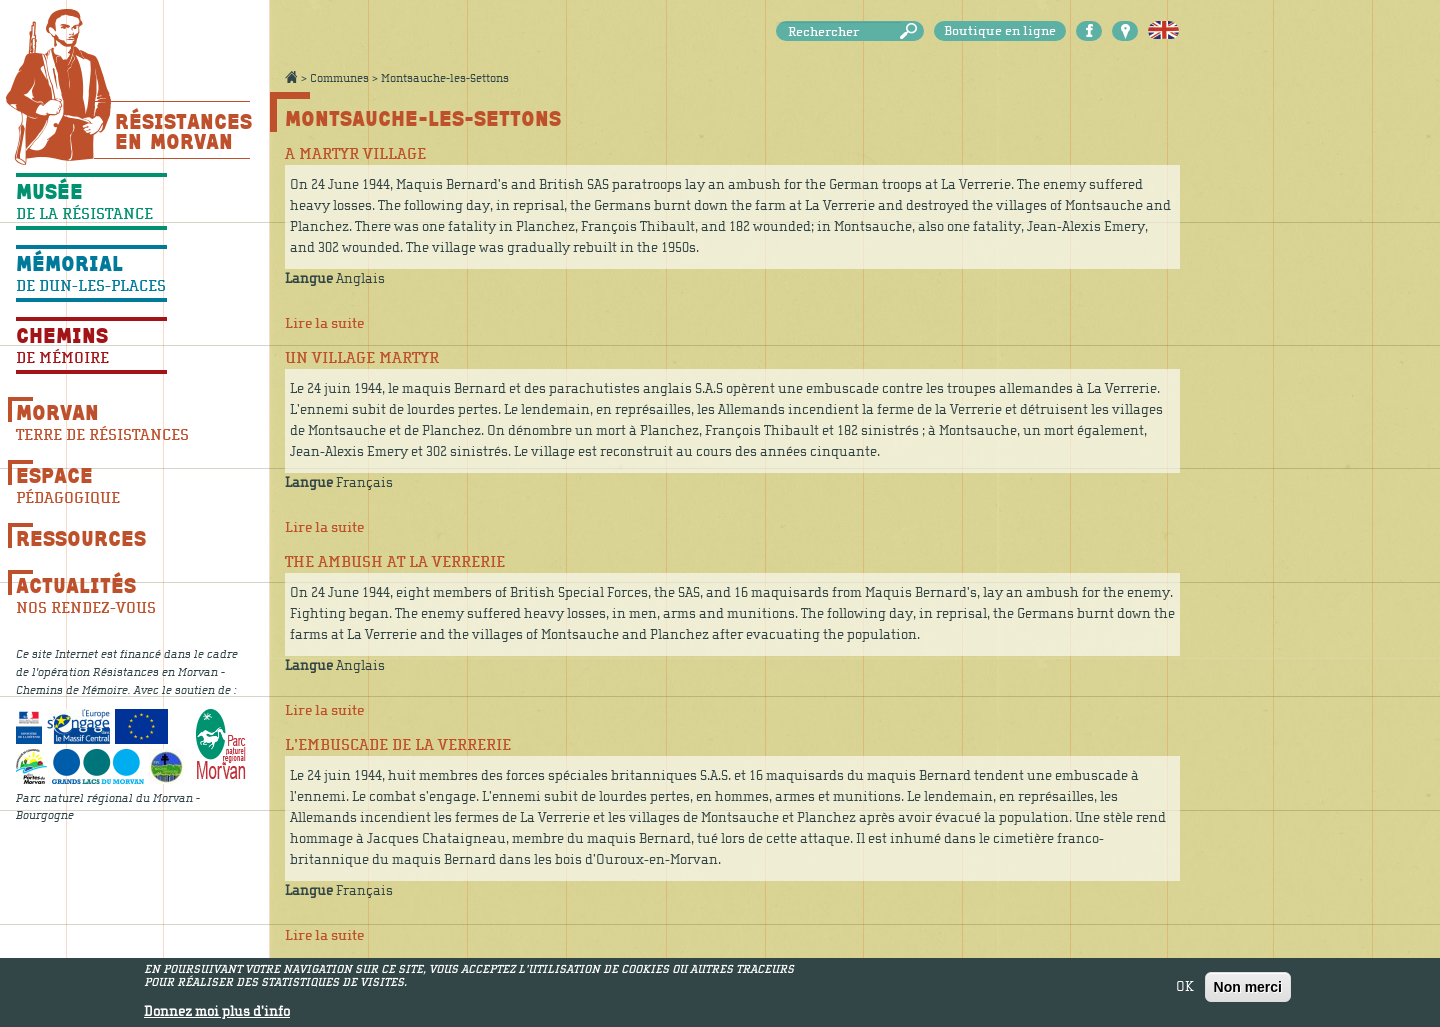 The image size is (1440, 1027). Describe the element at coordinates (1163, 31) in the screenshot. I see `English` at that location.